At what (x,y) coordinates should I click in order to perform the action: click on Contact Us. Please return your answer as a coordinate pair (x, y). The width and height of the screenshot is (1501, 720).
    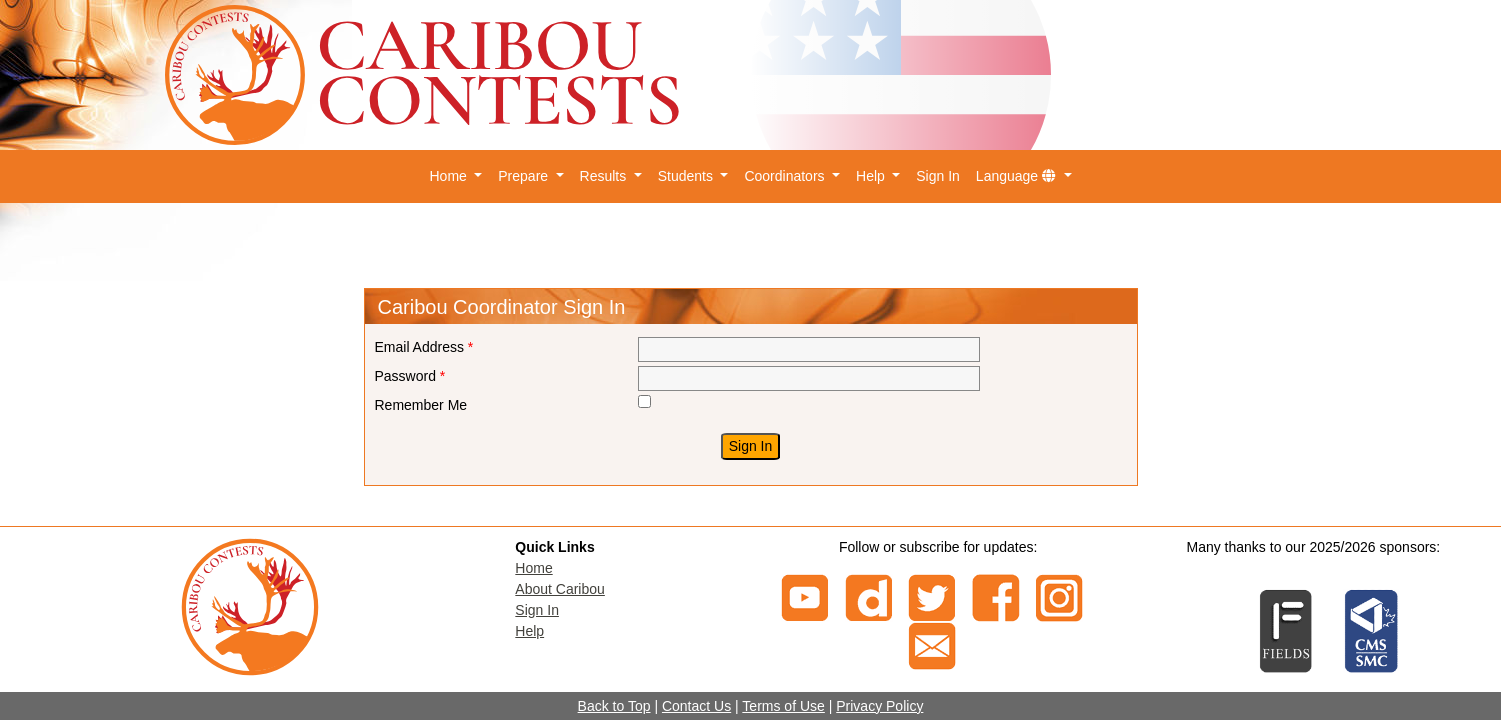
    Looking at the image, I should click on (696, 706).